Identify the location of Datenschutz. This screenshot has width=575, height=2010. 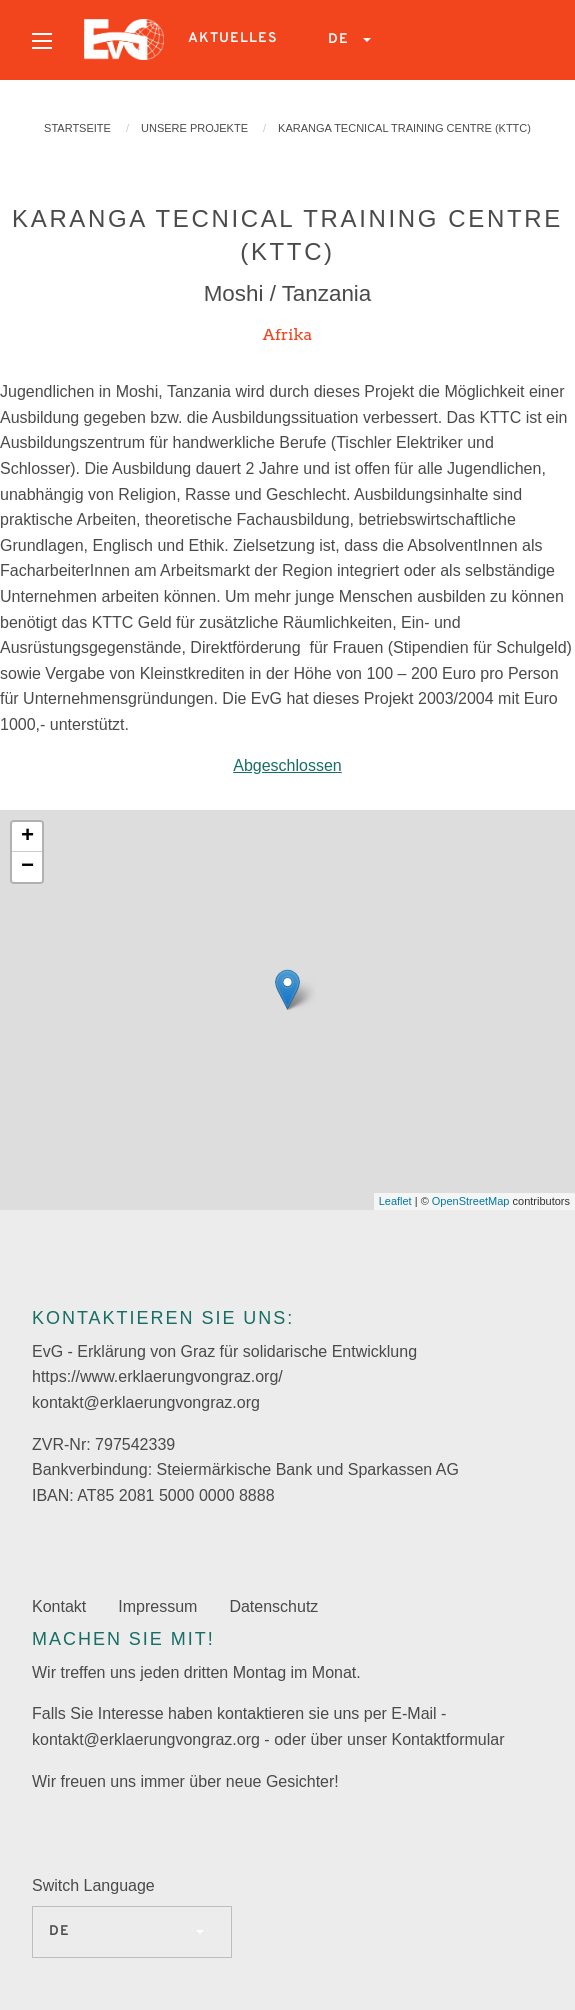
(273, 1606).